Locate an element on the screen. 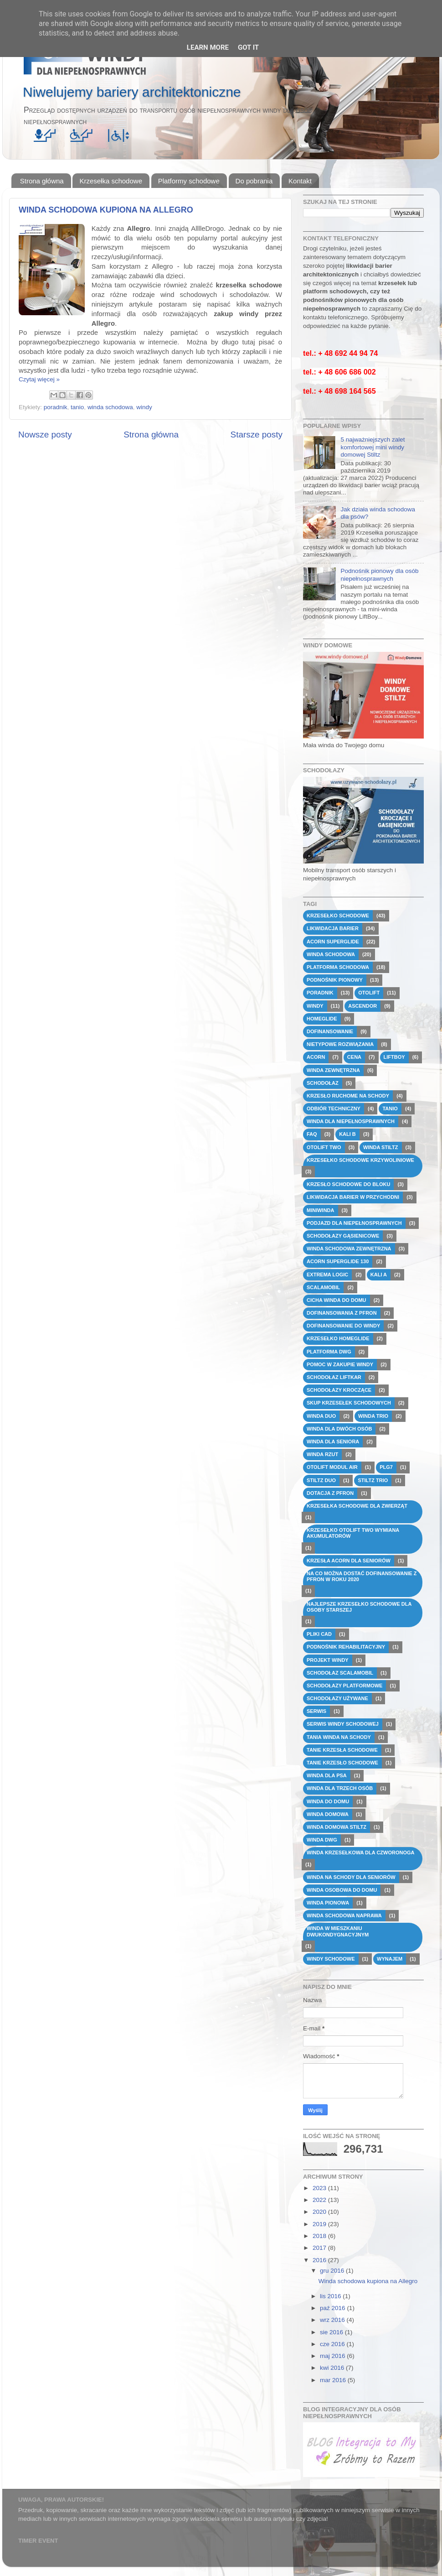  podnośnik rehabilitacyjny is located at coordinates (346, 1647).